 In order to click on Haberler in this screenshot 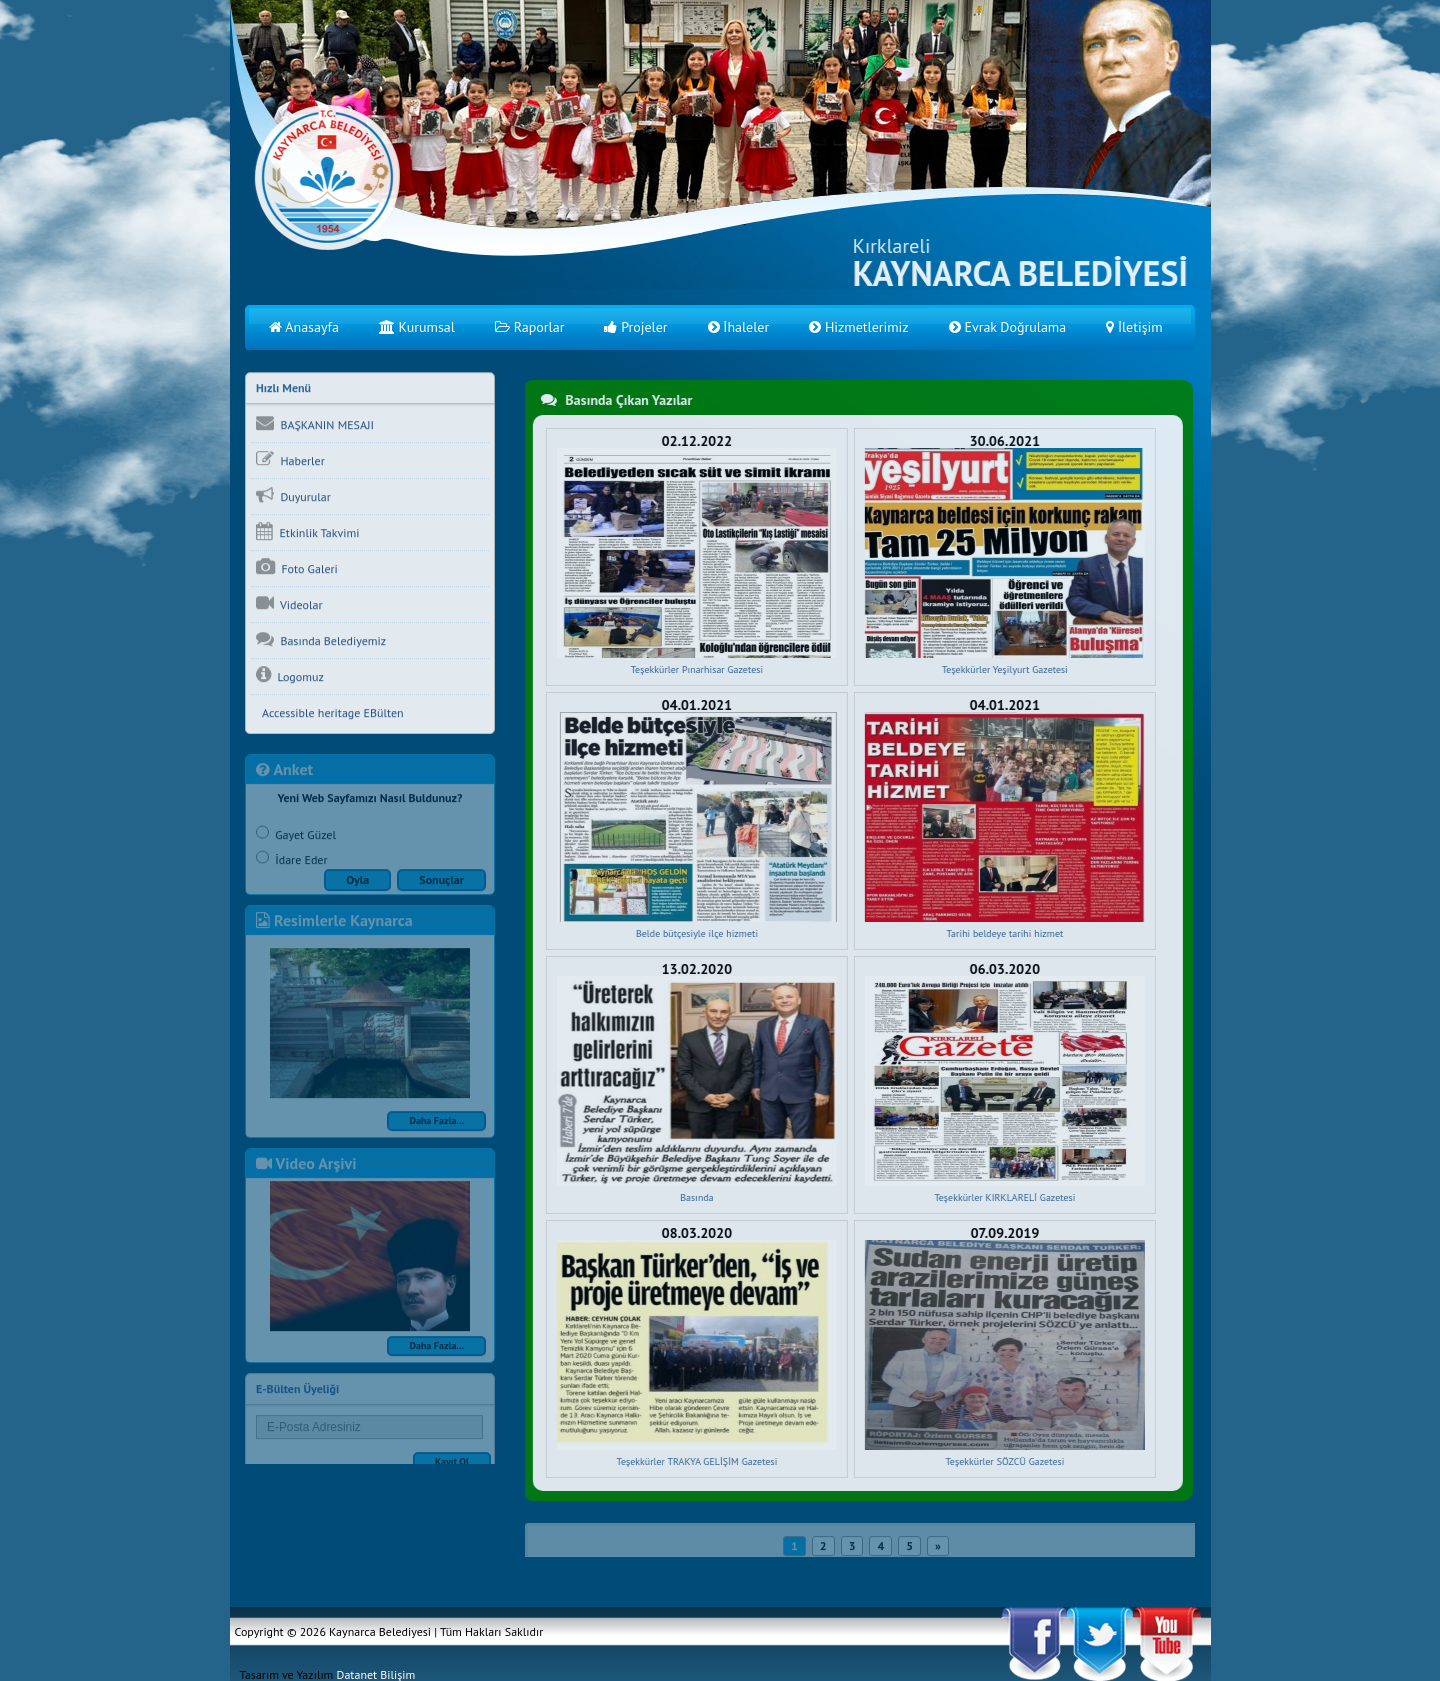, I will do `click(290, 461)`.